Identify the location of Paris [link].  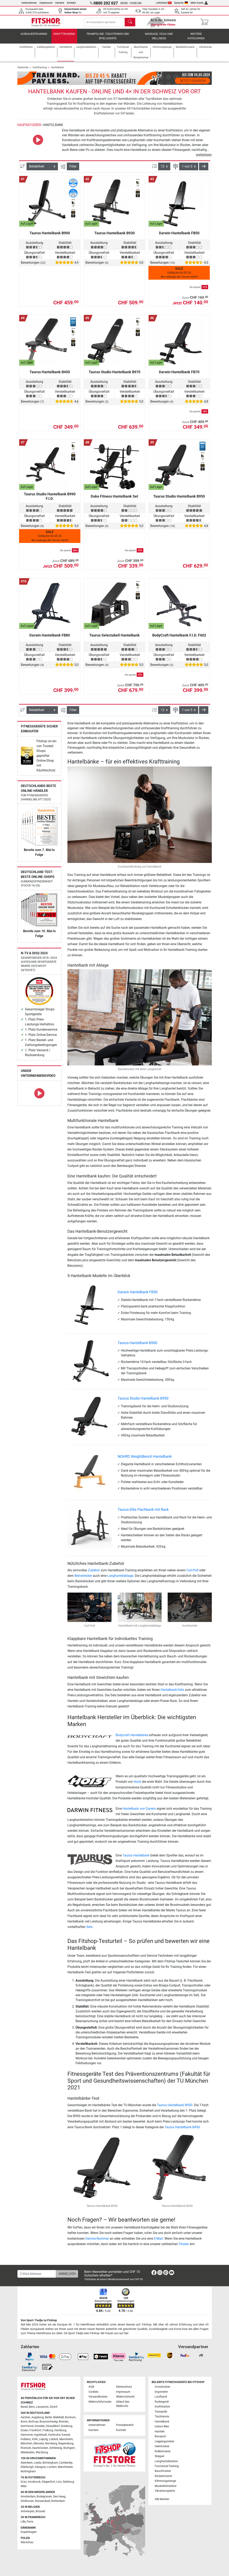
(30, 2522).